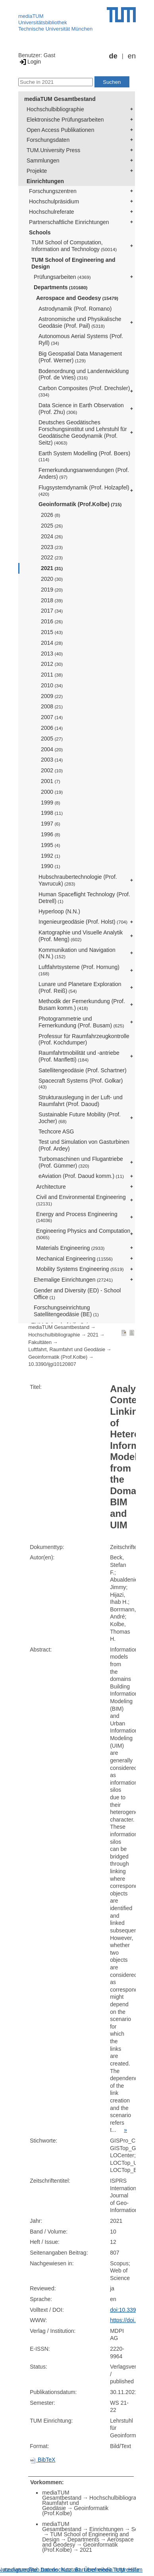 This screenshot has width=154, height=2576. I want to click on mediaTUM, so click(31, 16).